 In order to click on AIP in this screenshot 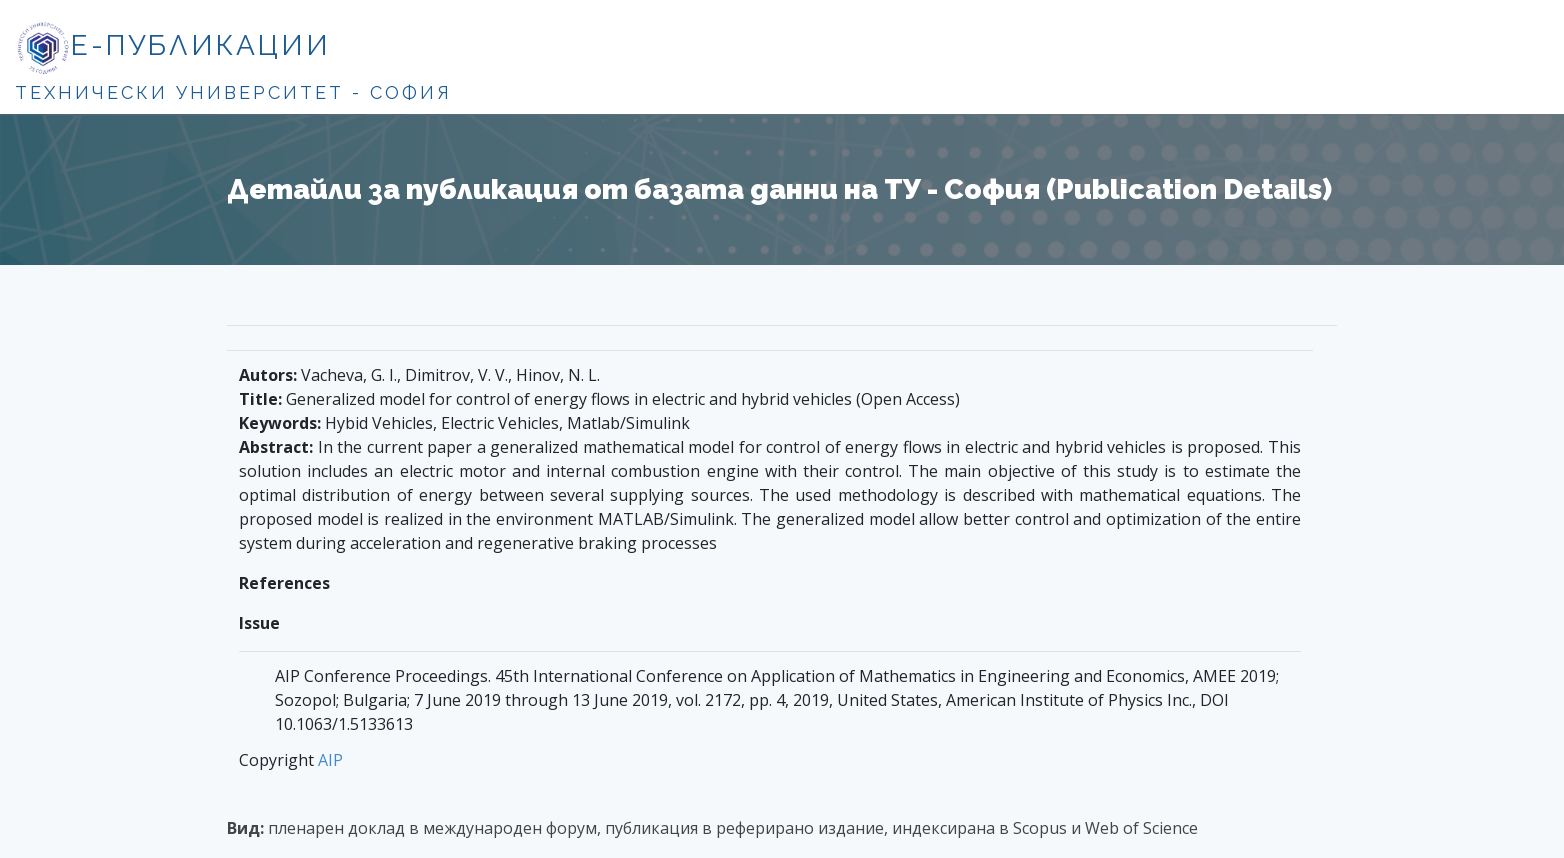, I will do `click(330, 760)`.